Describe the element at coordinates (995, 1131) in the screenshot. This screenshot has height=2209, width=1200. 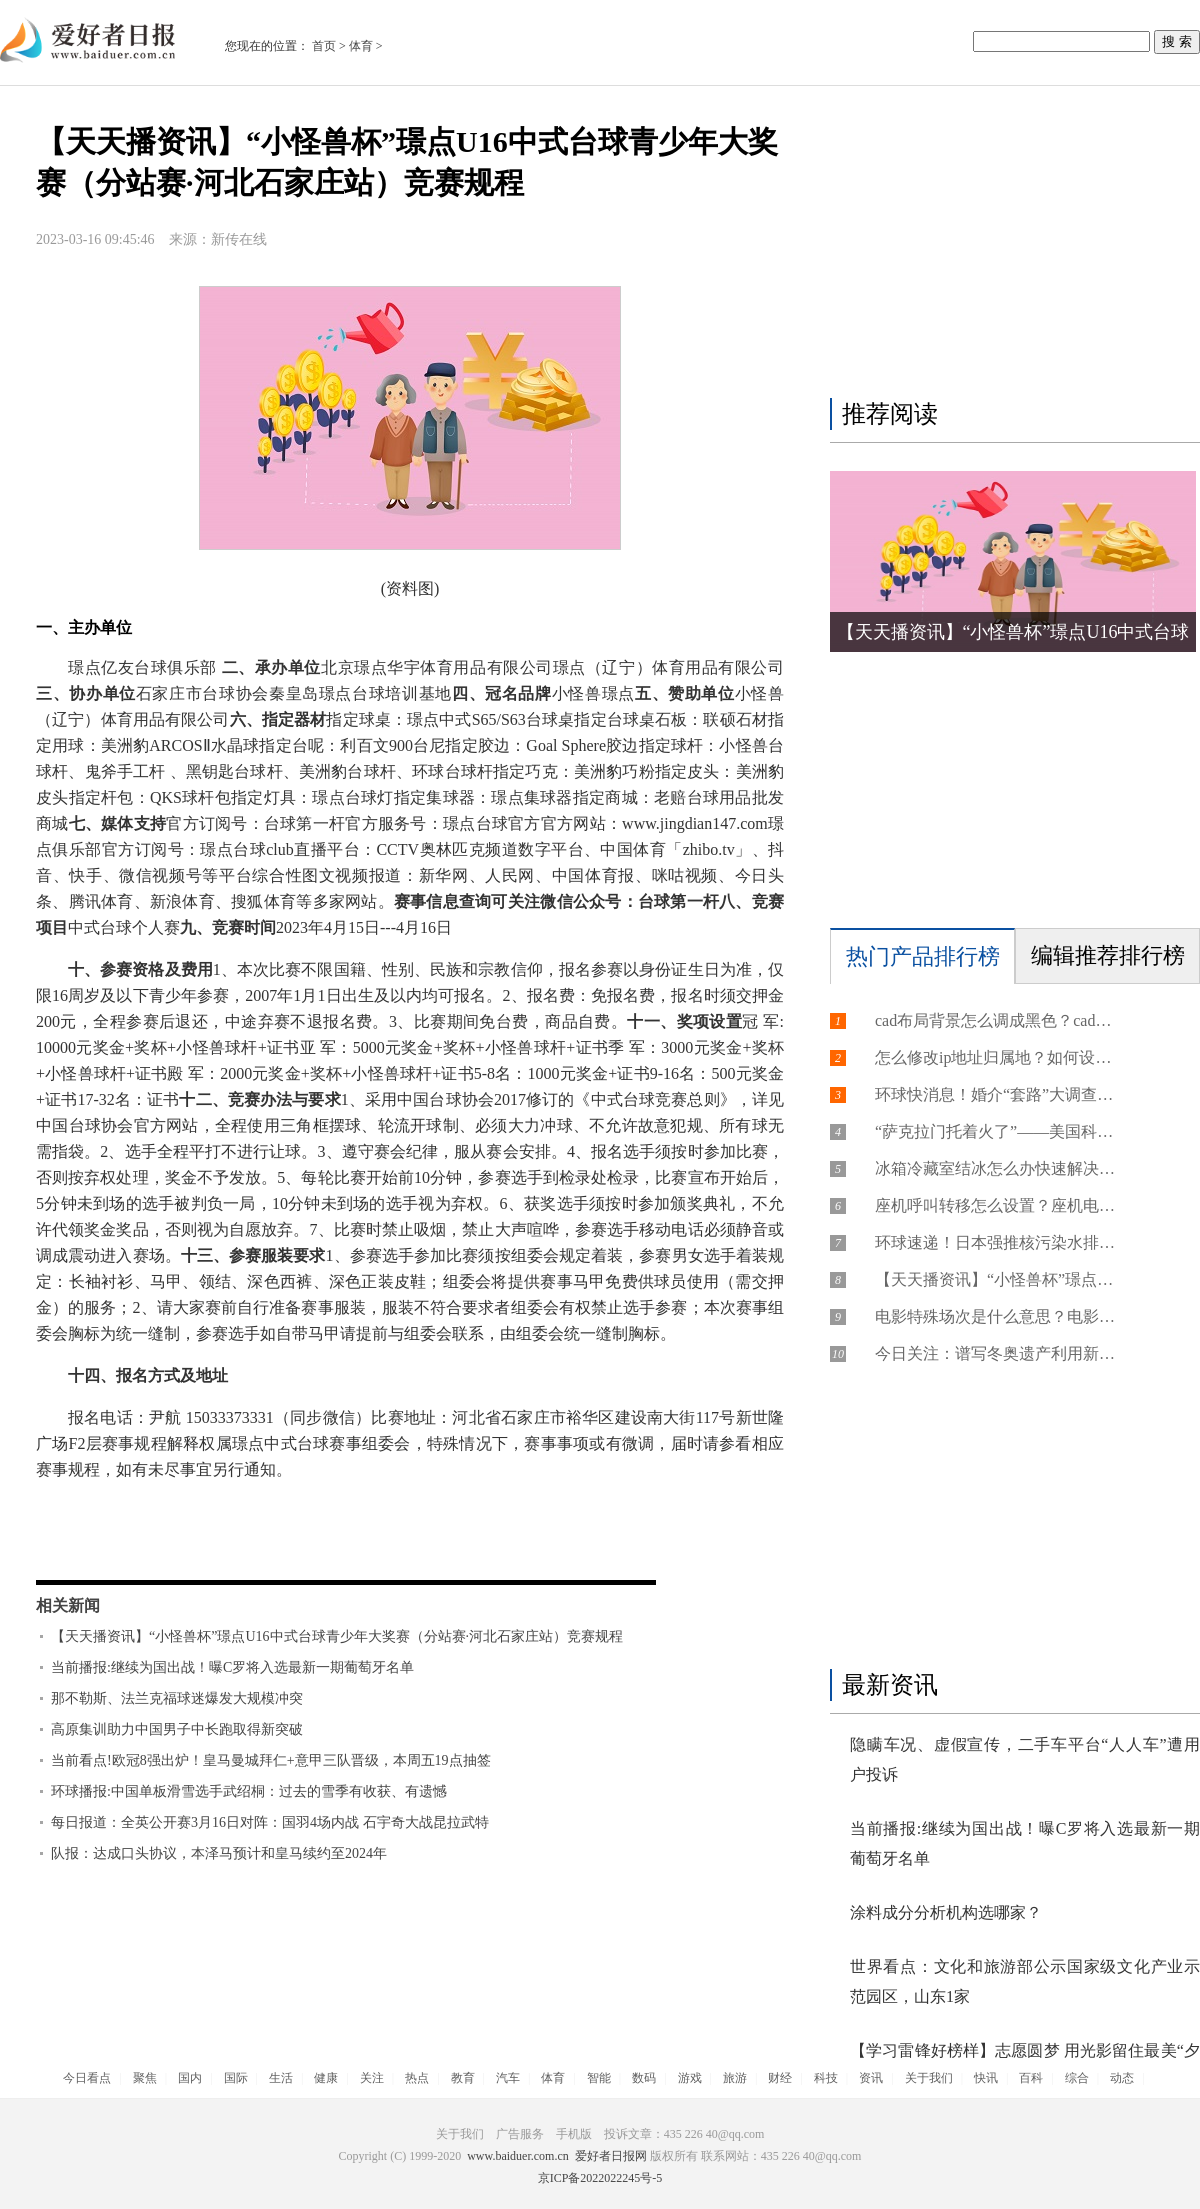
I see `“萨克拉门托着火了”——美国科技初创企业家的悸与忧` at that location.